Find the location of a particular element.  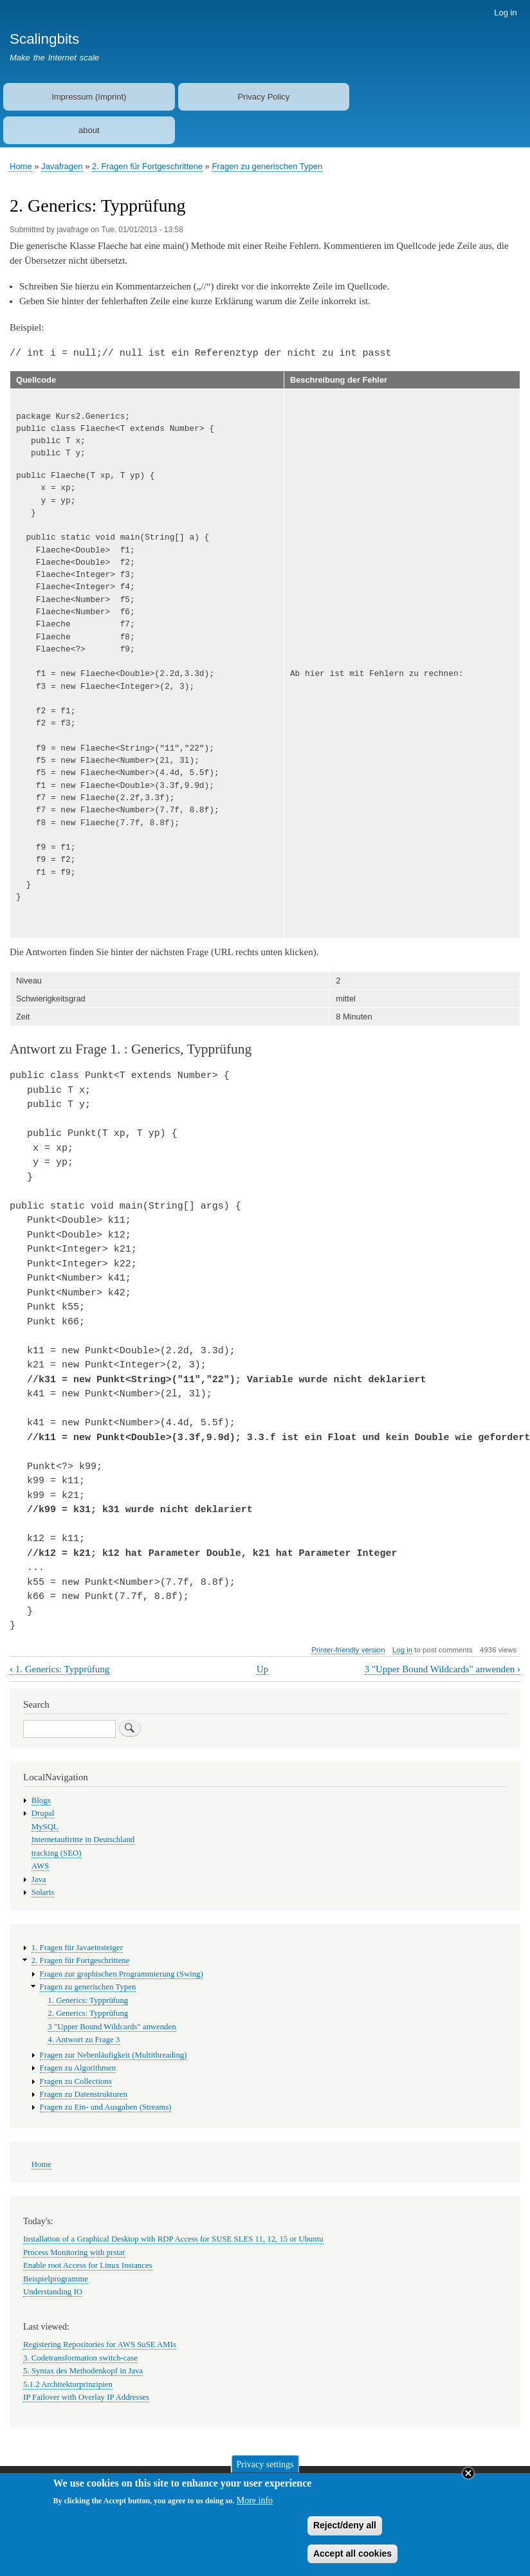

1. Fragen für Javaeinsteiger is located at coordinates (77, 1947).